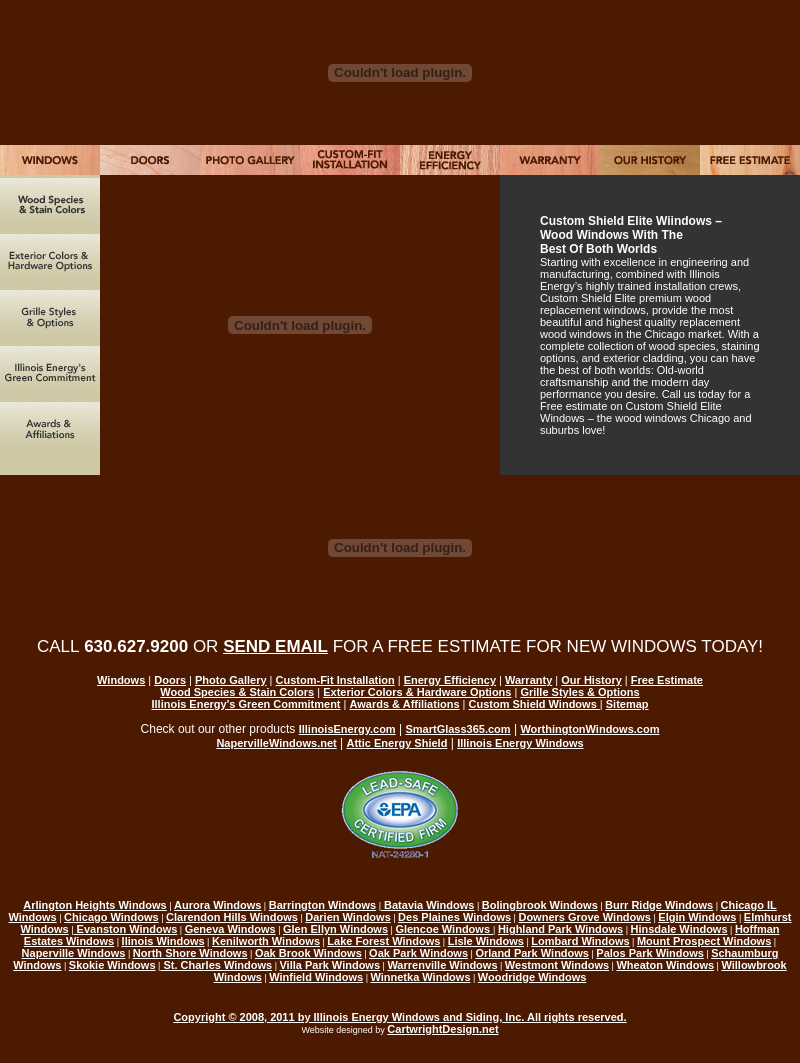 This screenshot has width=800, height=1063. Describe the element at coordinates (322, 905) in the screenshot. I see `Barrington Windows` at that location.